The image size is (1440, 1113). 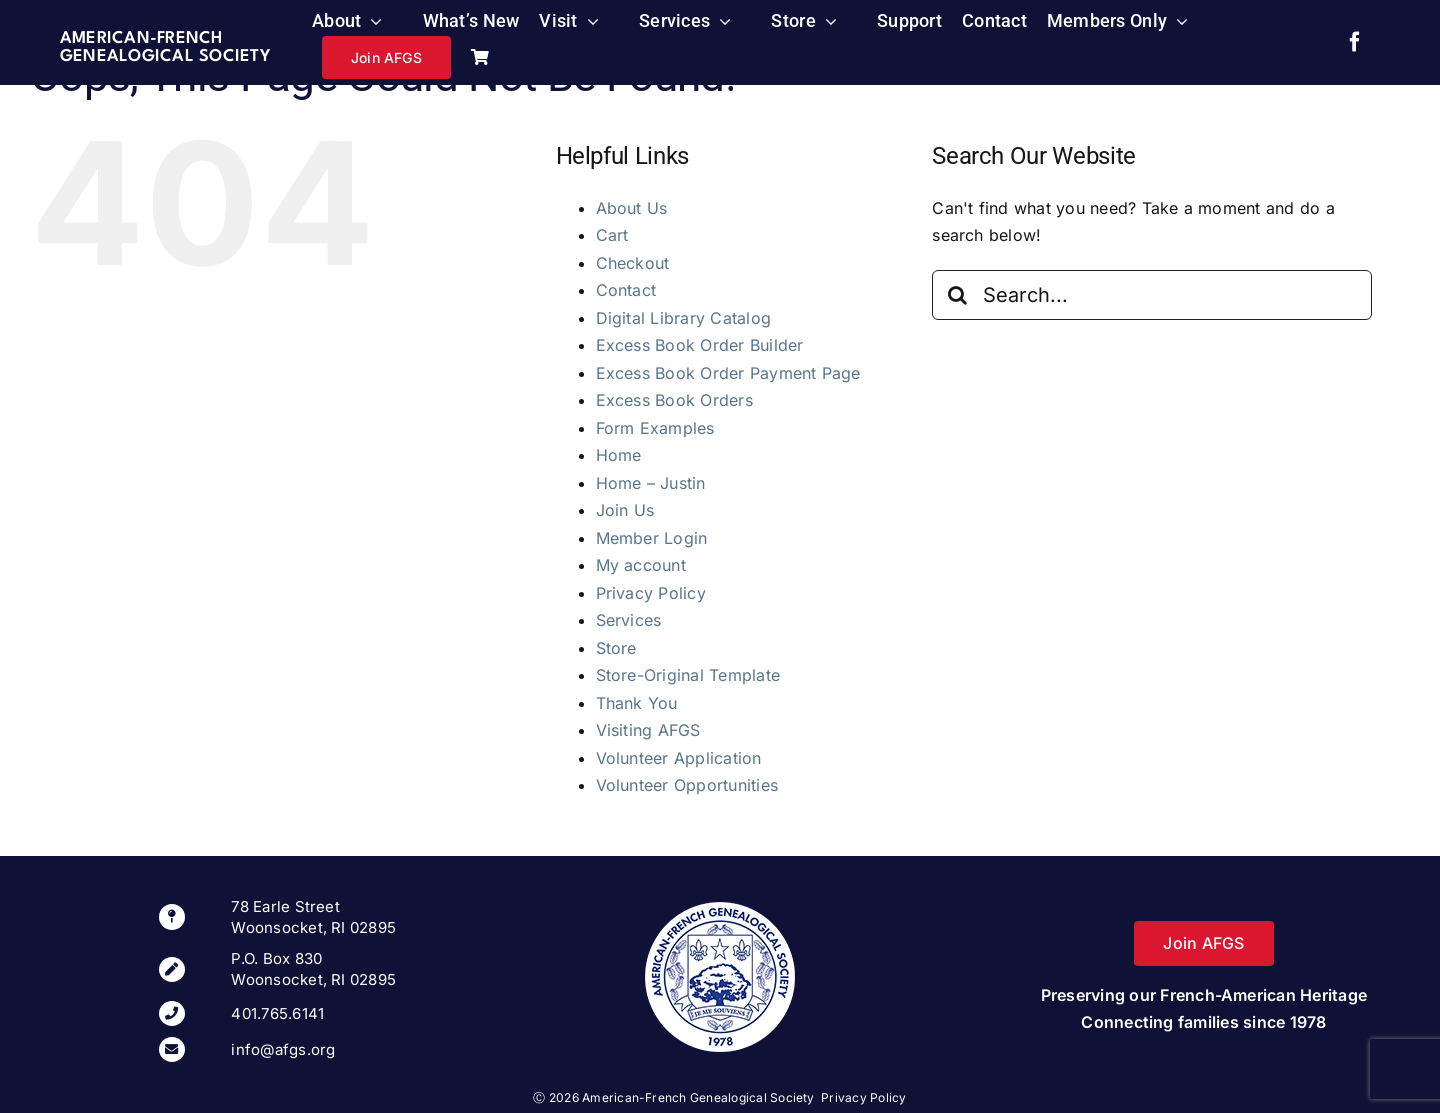 What do you see at coordinates (633, 263) in the screenshot?
I see `Checkout` at bounding box center [633, 263].